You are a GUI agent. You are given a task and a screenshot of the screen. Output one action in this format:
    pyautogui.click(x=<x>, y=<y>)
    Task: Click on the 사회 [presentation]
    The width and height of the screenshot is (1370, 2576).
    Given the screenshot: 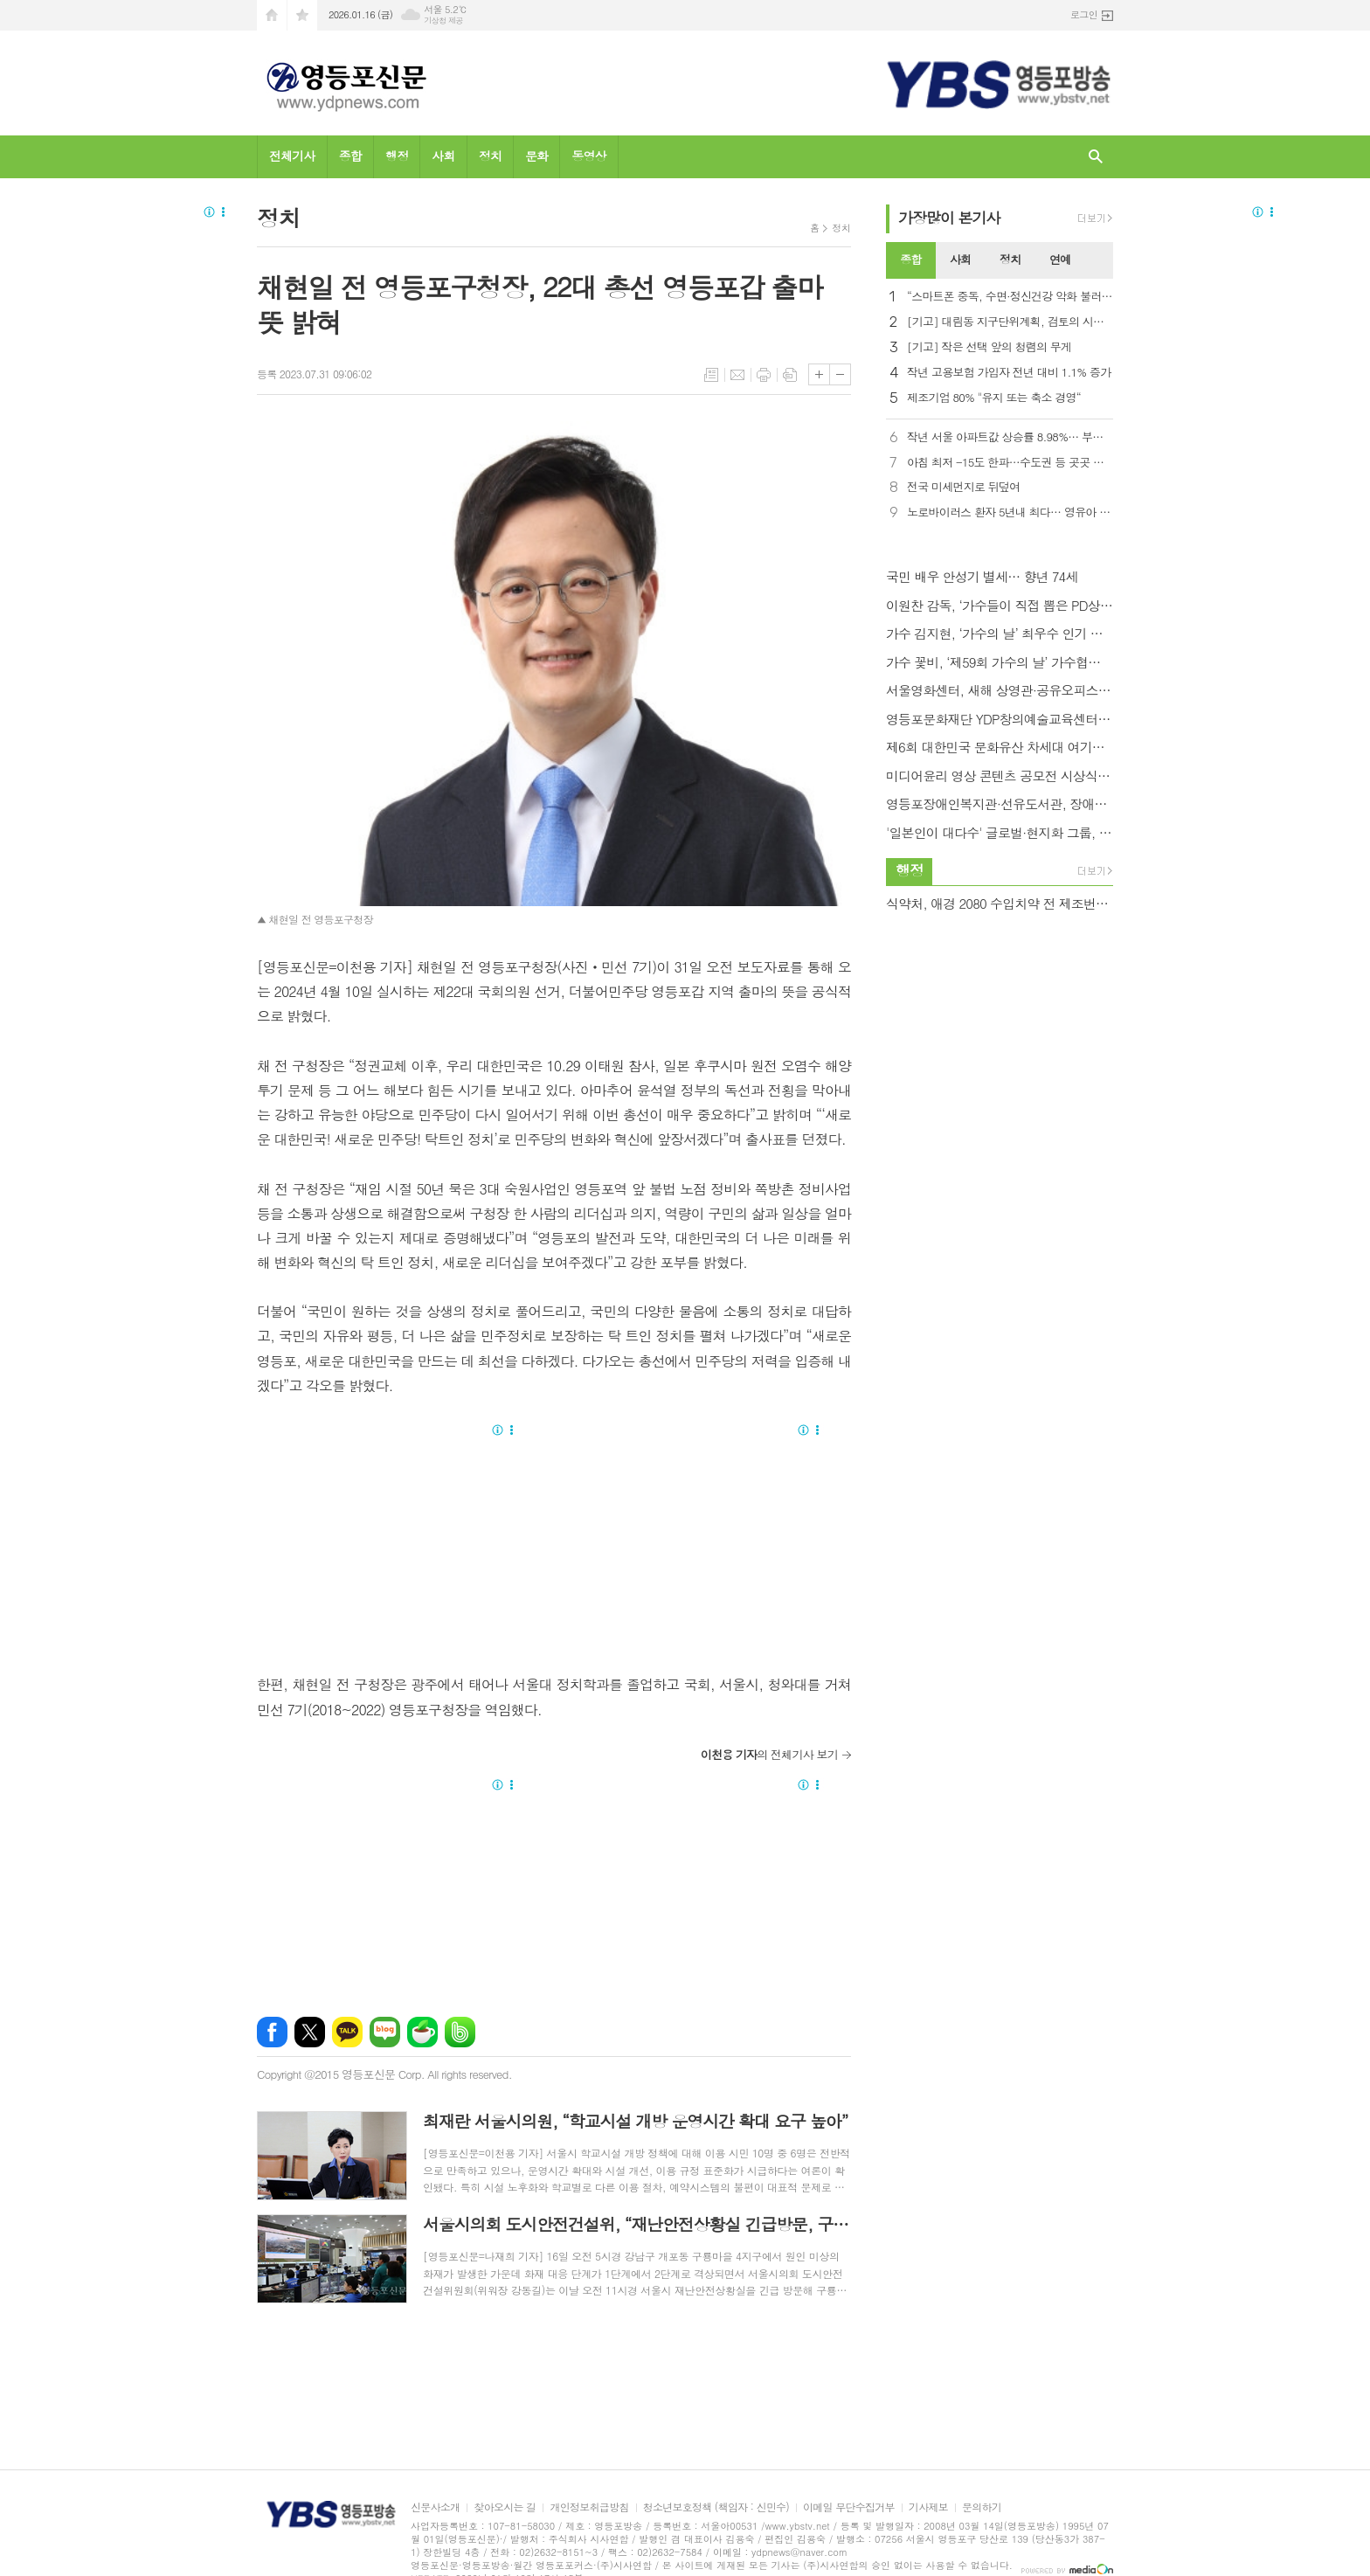 What is the action you would take?
    pyautogui.click(x=960, y=259)
    